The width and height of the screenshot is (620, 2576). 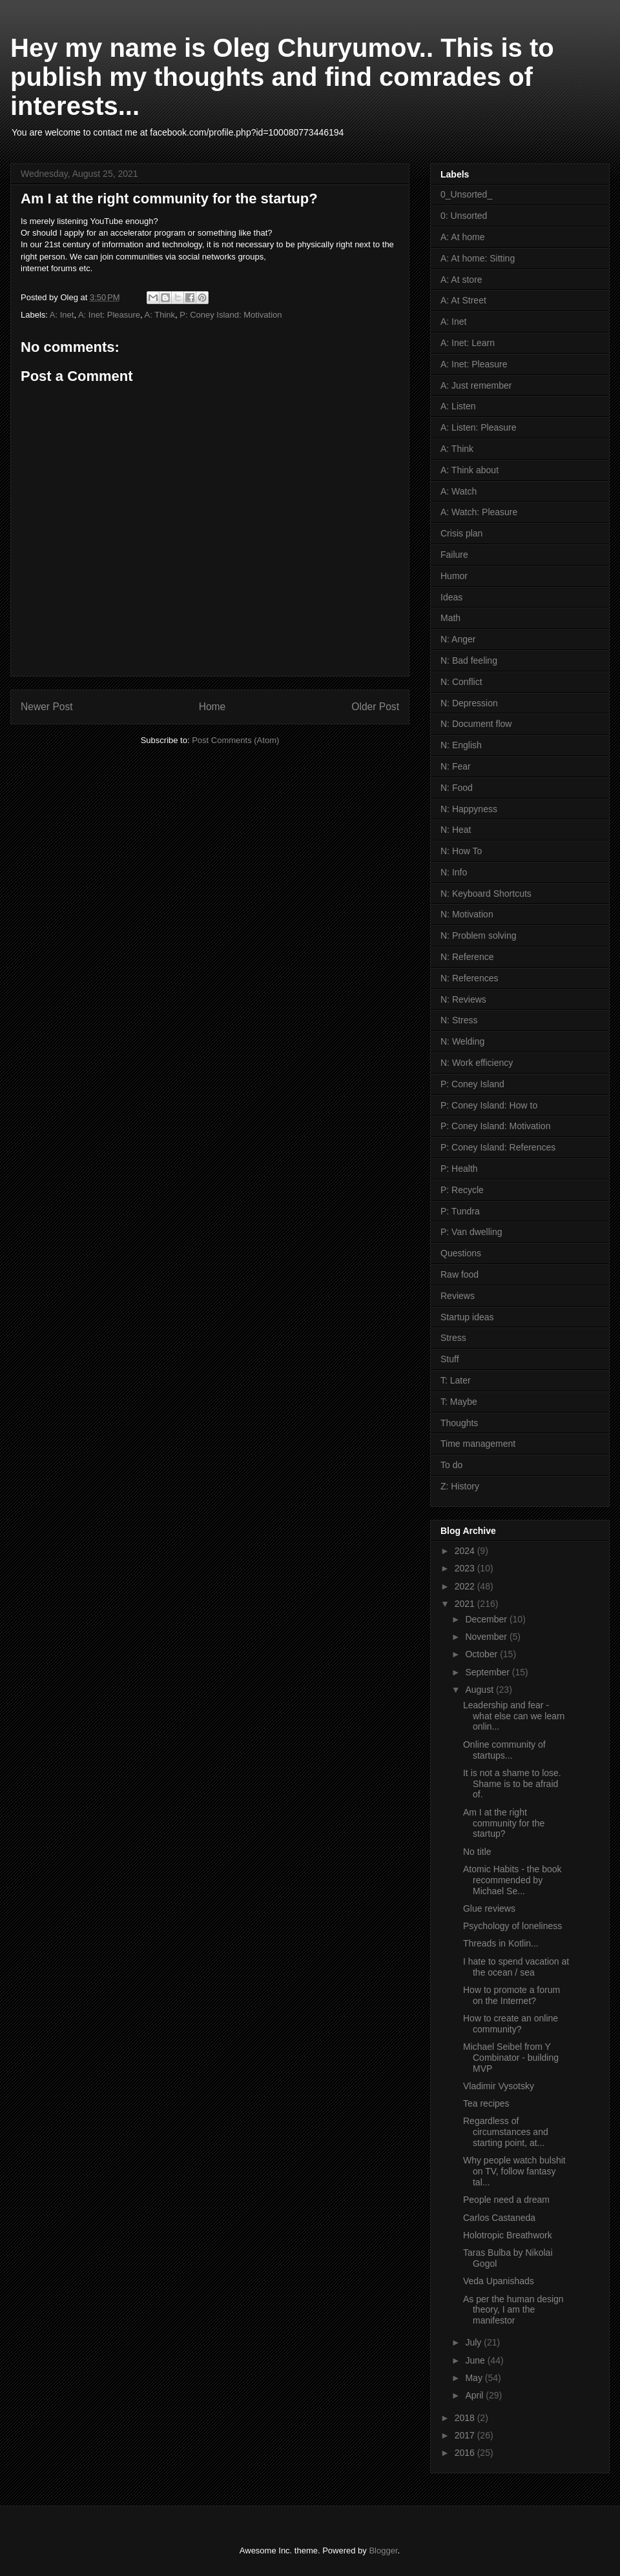 What do you see at coordinates (476, 2360) in the screenshot?
I see `June` at bounding box center [476, 2360].